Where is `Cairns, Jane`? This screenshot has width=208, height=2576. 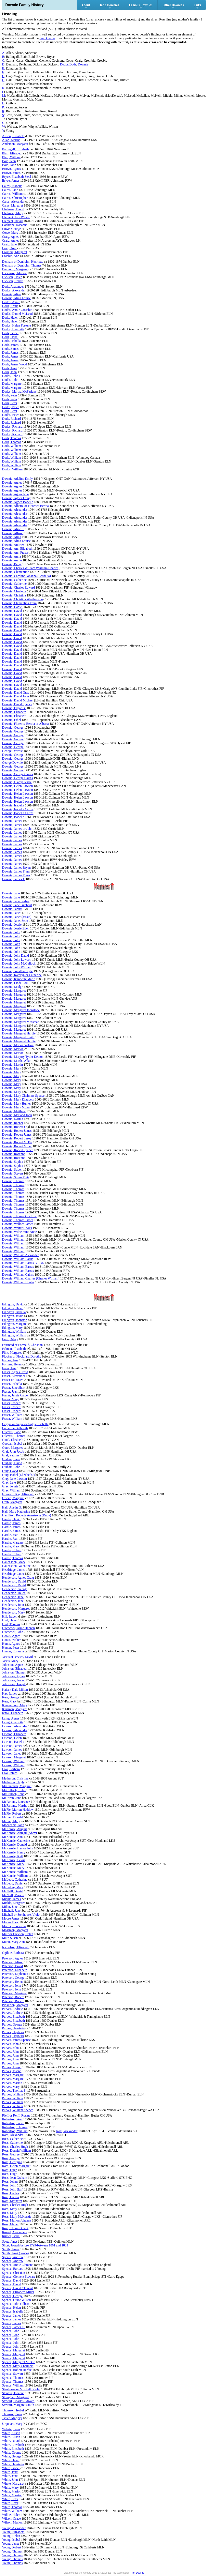 Cairns, Jane is located at coordinates (10, 190).